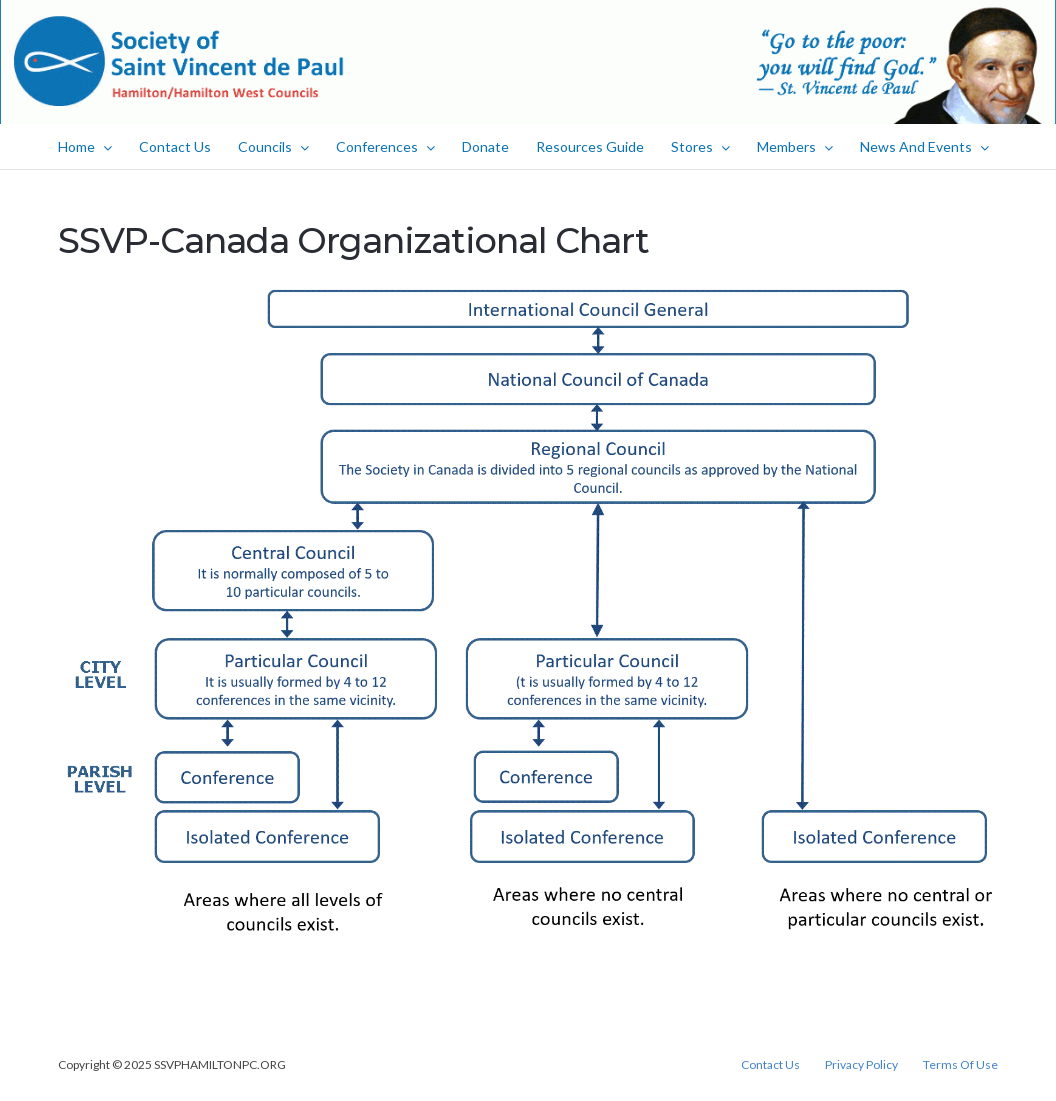 Image resolution: width=1056 pixels, height=1101 pixels. Describe the element at coordinates (795, 146) in the screenshot. I see `Members` at that location.